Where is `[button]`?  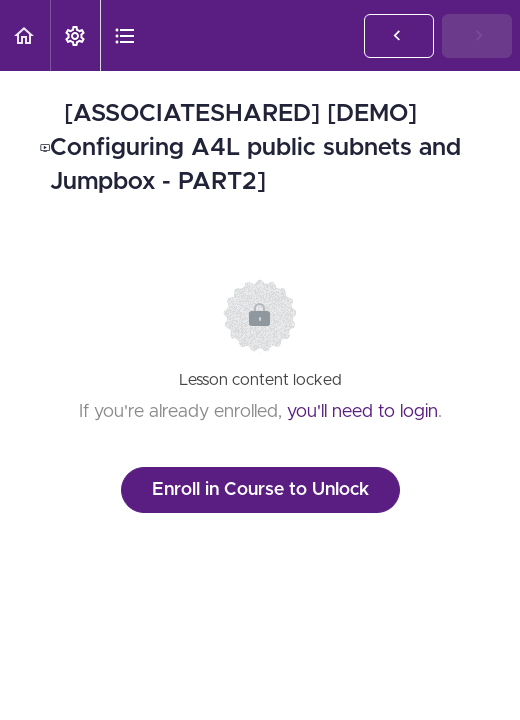
[button] is located at coordinates (25, 35).